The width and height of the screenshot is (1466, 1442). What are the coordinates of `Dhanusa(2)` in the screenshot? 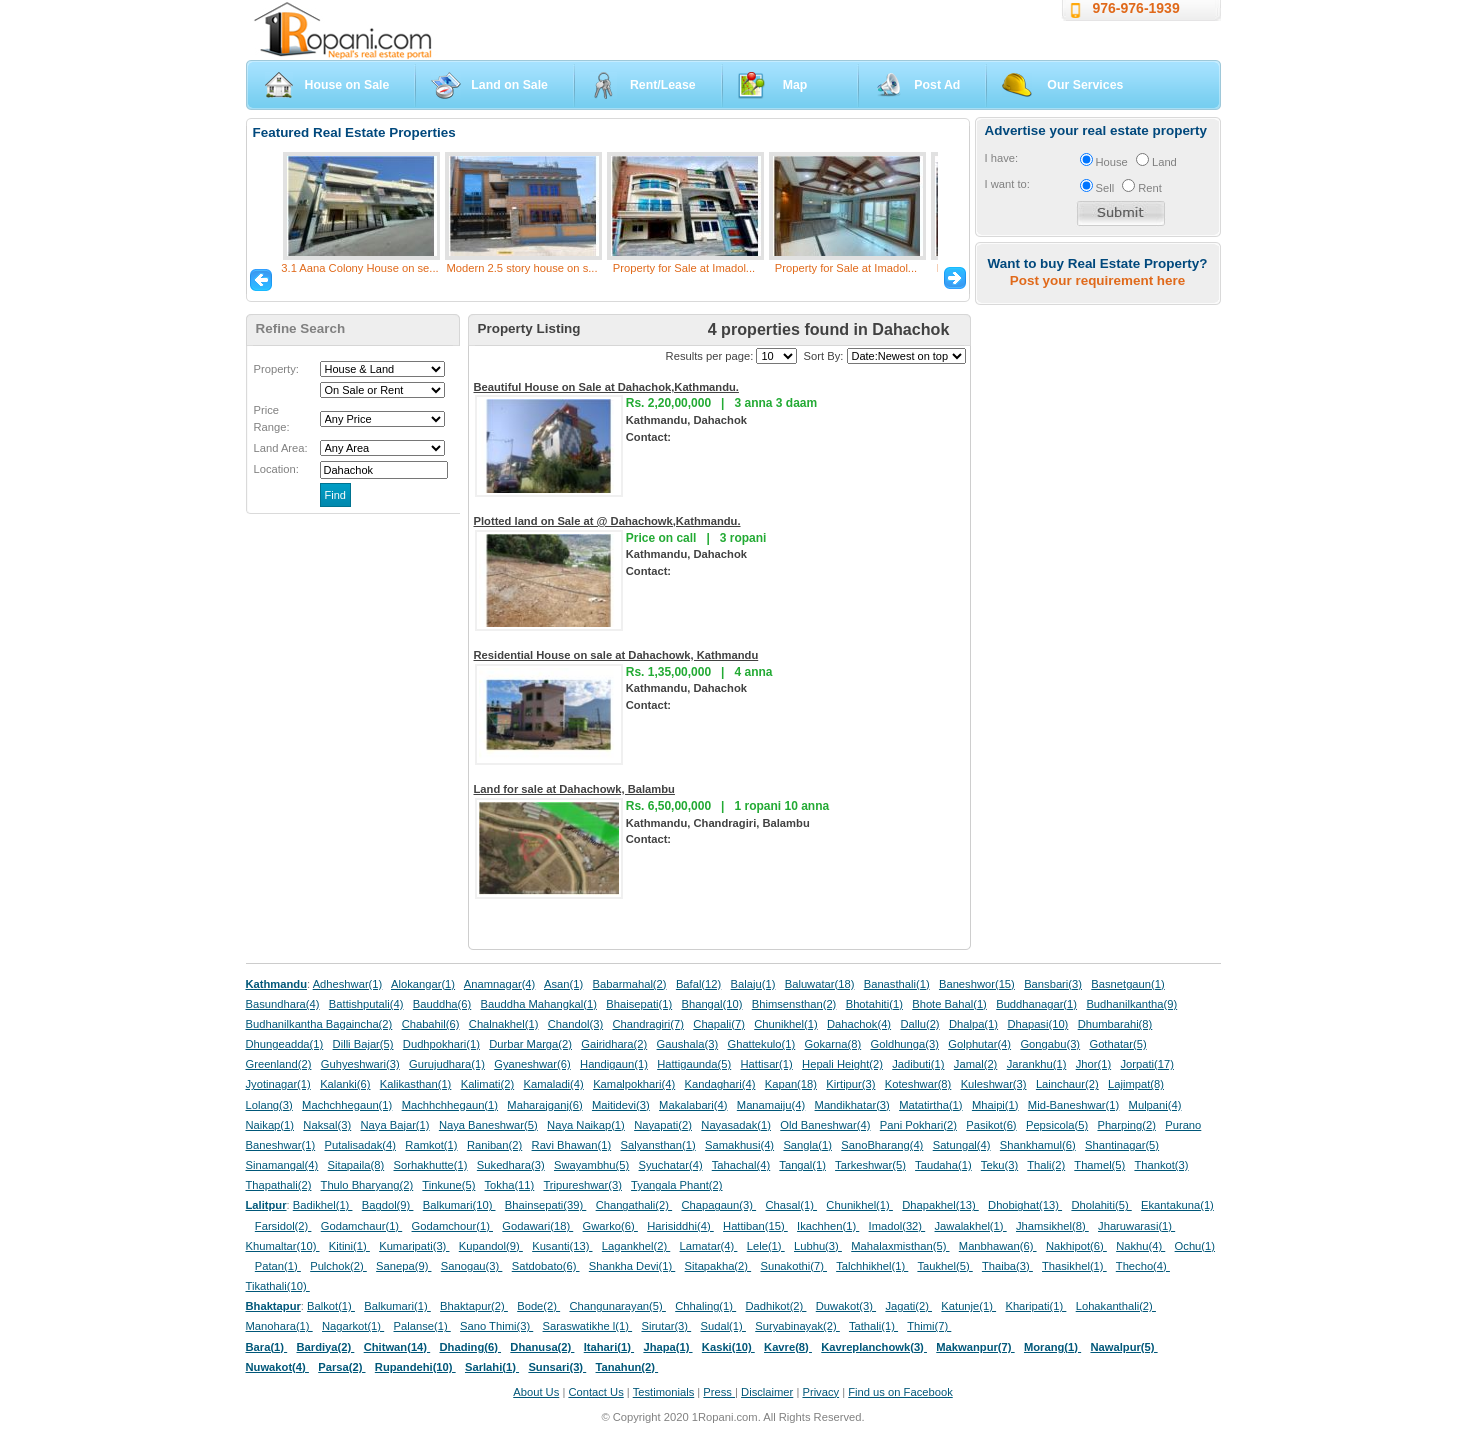 It's located at (542, 1347).